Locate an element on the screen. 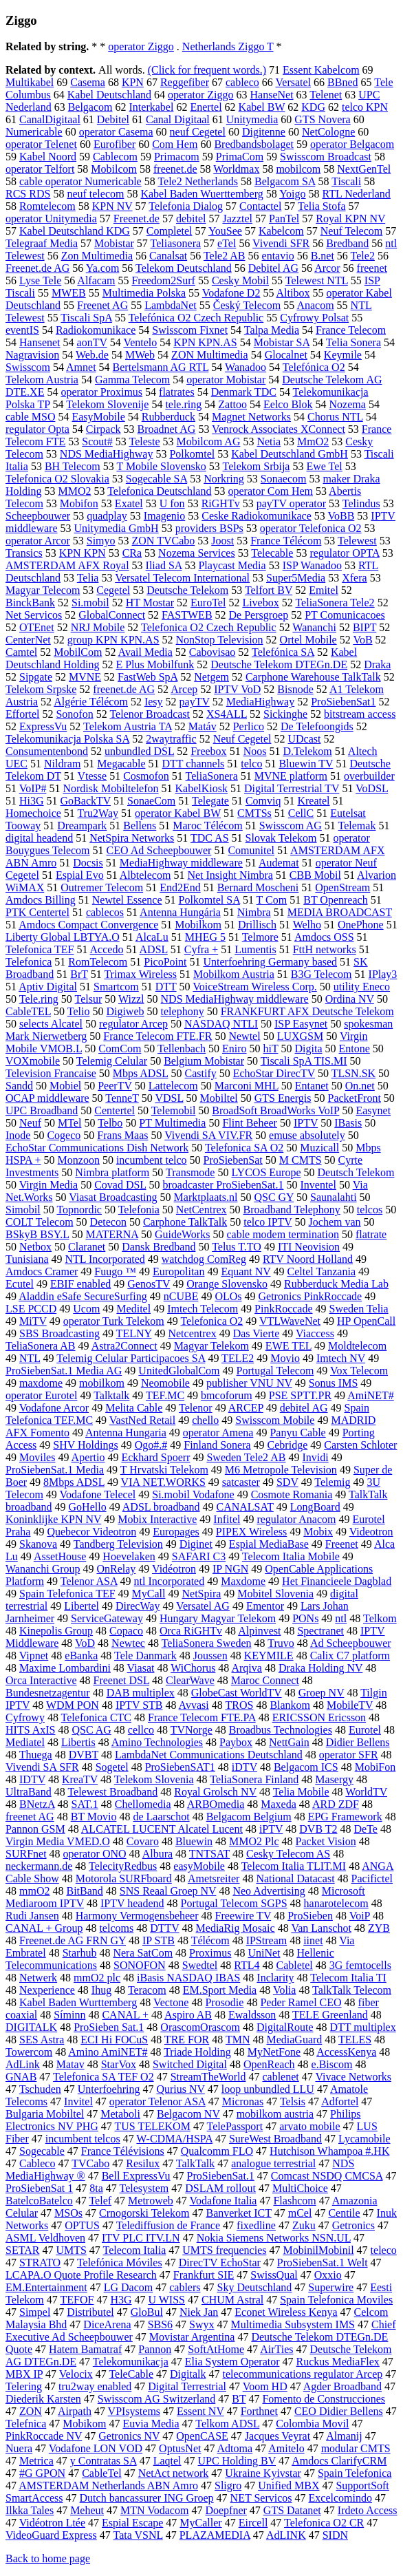  Com Hem is located at coordinates (174, 144).